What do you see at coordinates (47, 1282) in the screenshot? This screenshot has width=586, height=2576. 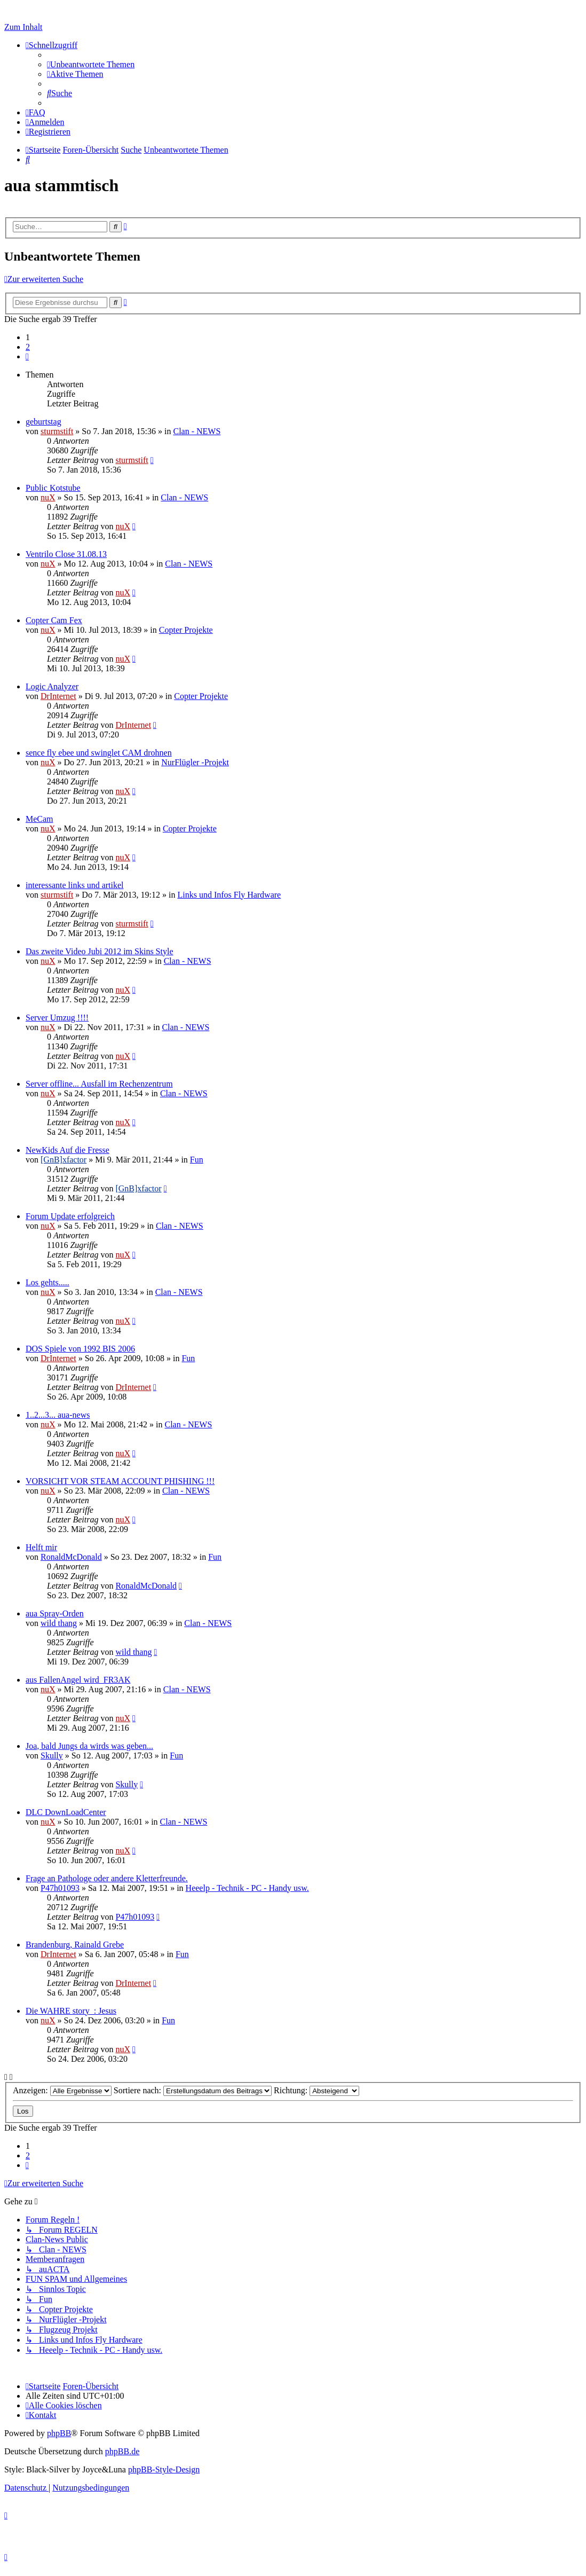 I see `Los gehts.....` at bounding box center [47, 1282].